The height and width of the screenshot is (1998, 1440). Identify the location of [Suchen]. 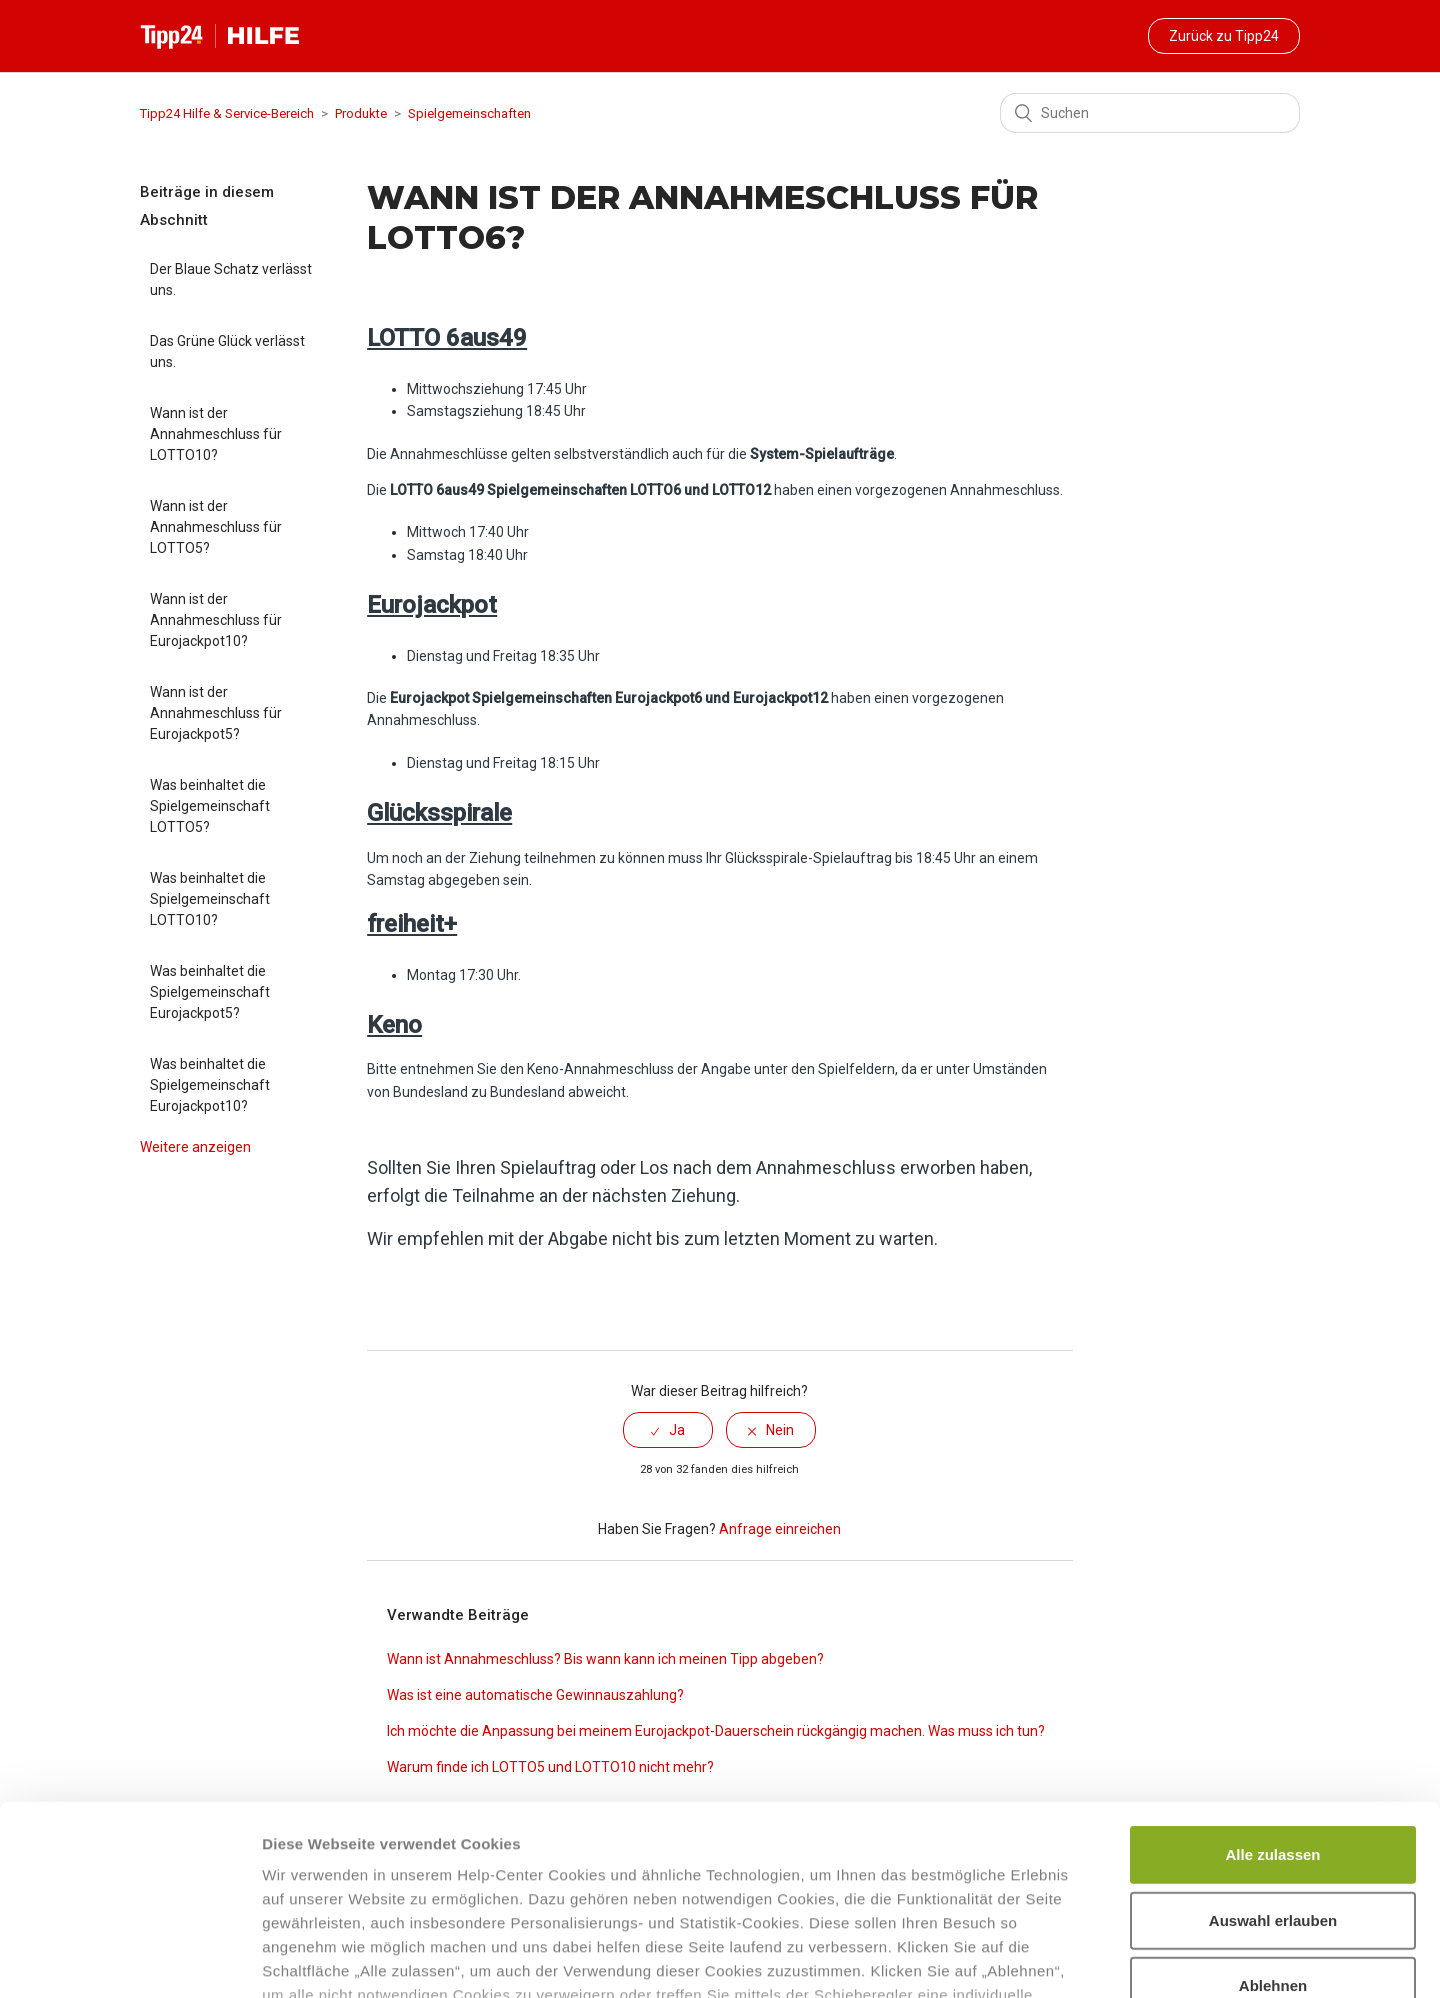
(1150, 113).